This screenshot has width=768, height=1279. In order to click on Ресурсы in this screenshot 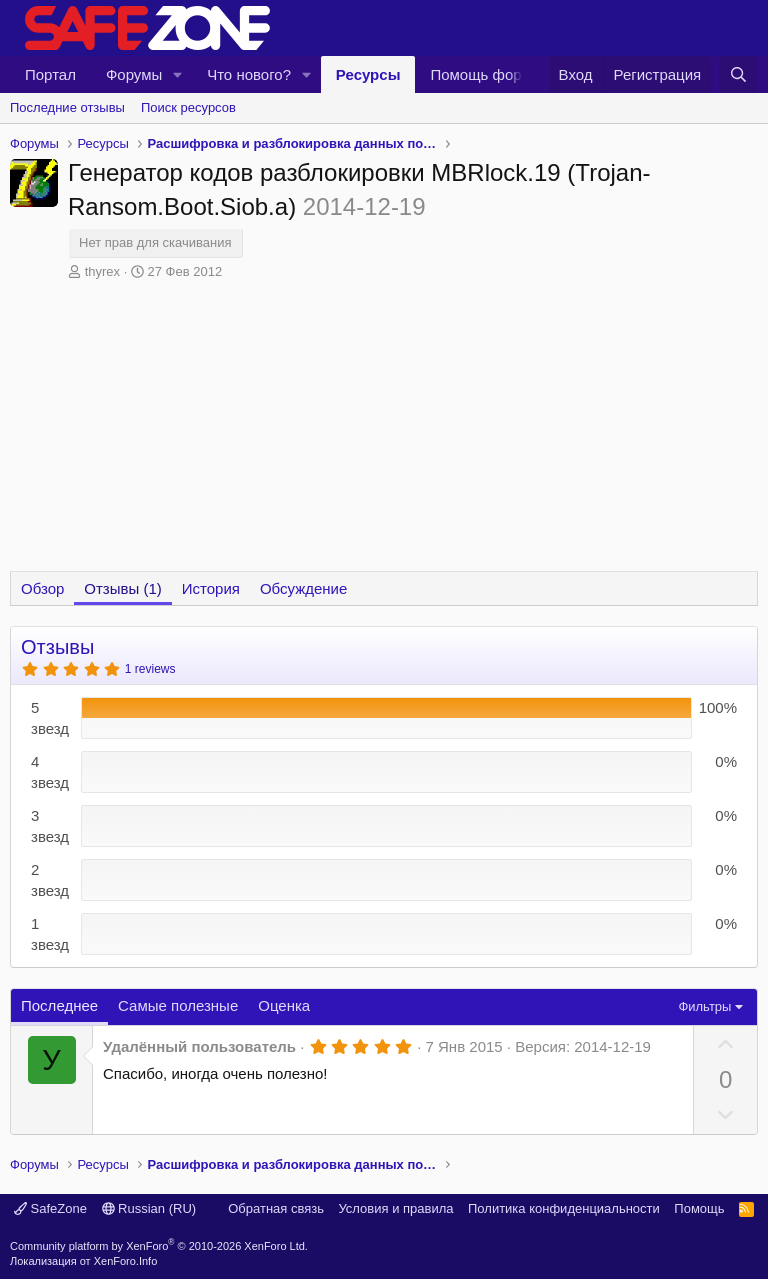, I will do `click(368, 74)`.